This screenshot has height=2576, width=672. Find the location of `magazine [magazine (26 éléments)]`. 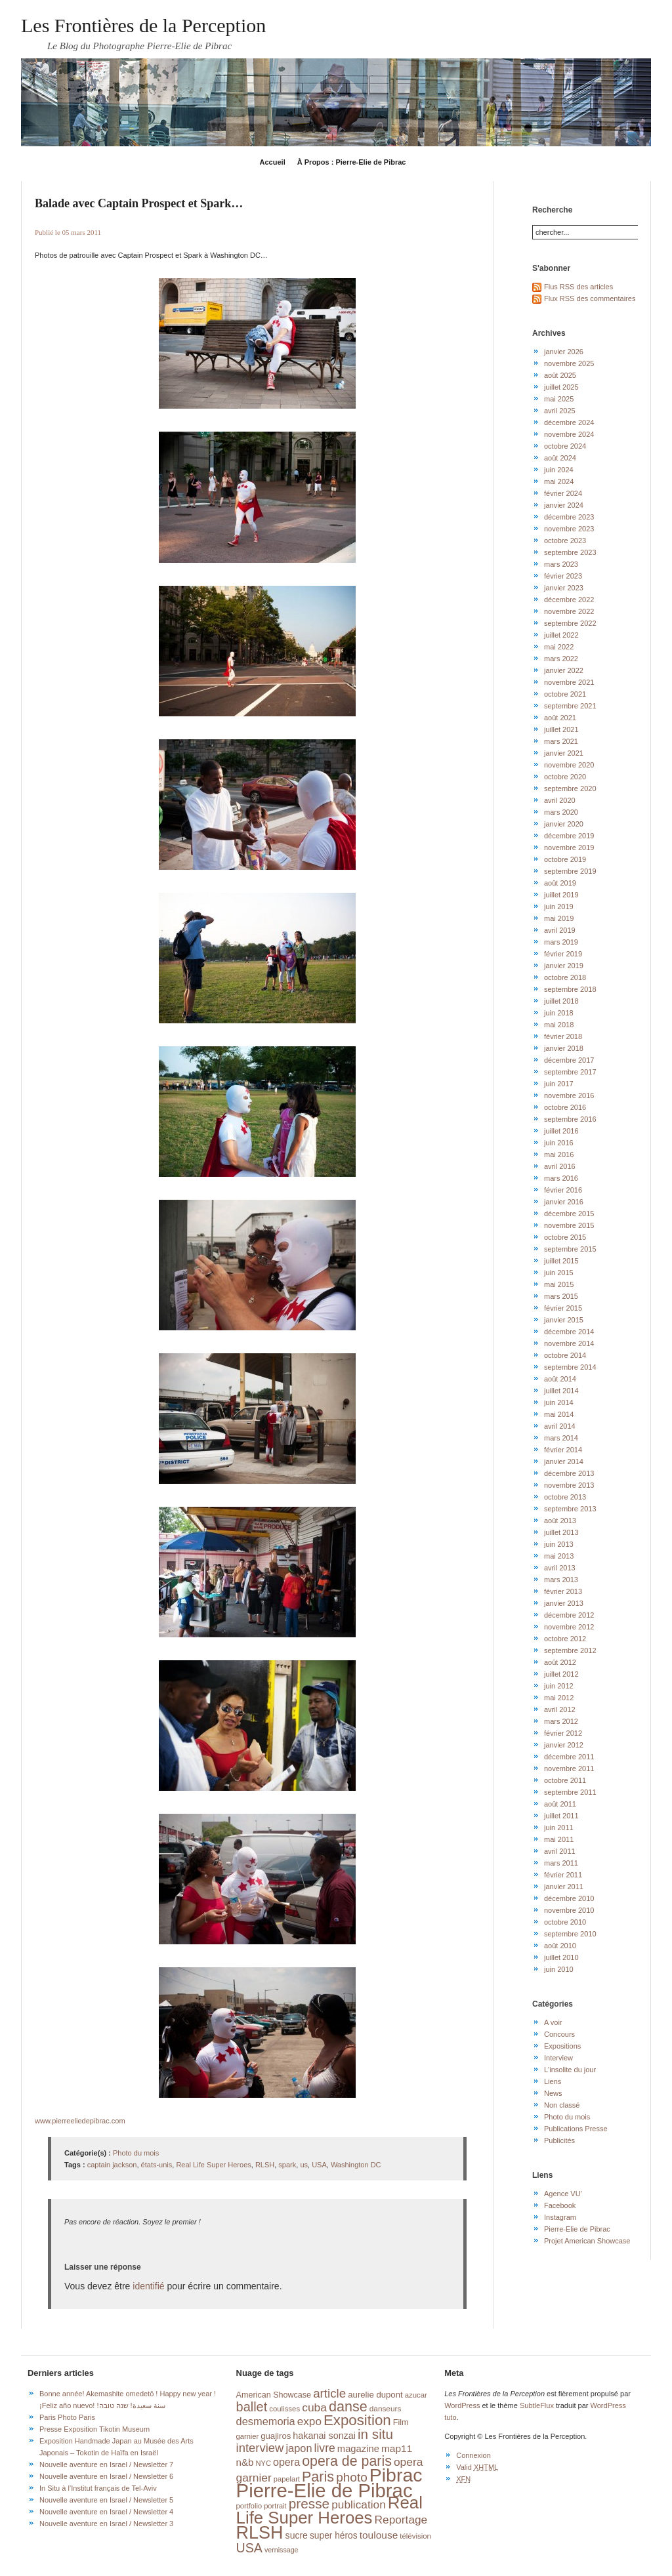

magazine [magazine (26 éléments)] is located at coordinates (358, 2448).